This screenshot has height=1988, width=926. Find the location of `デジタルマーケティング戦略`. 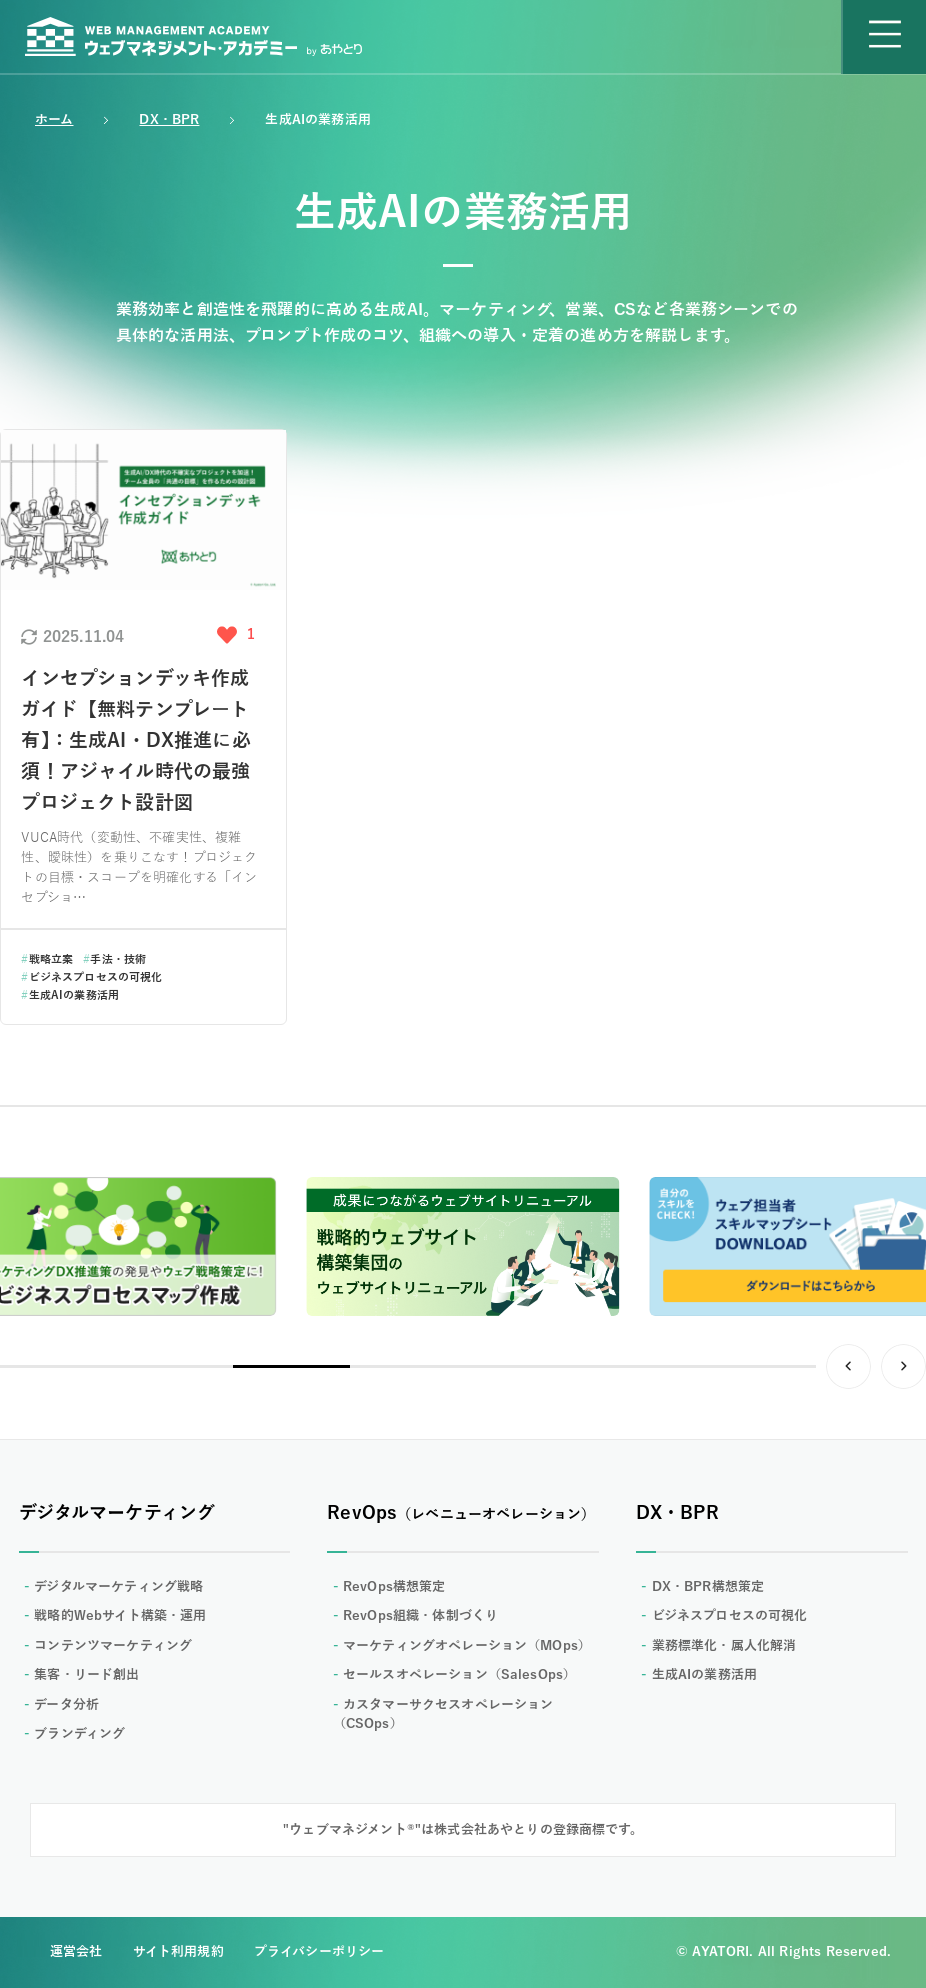

デジタルマーケティング戦略 is located at coordinates (118, 1587).